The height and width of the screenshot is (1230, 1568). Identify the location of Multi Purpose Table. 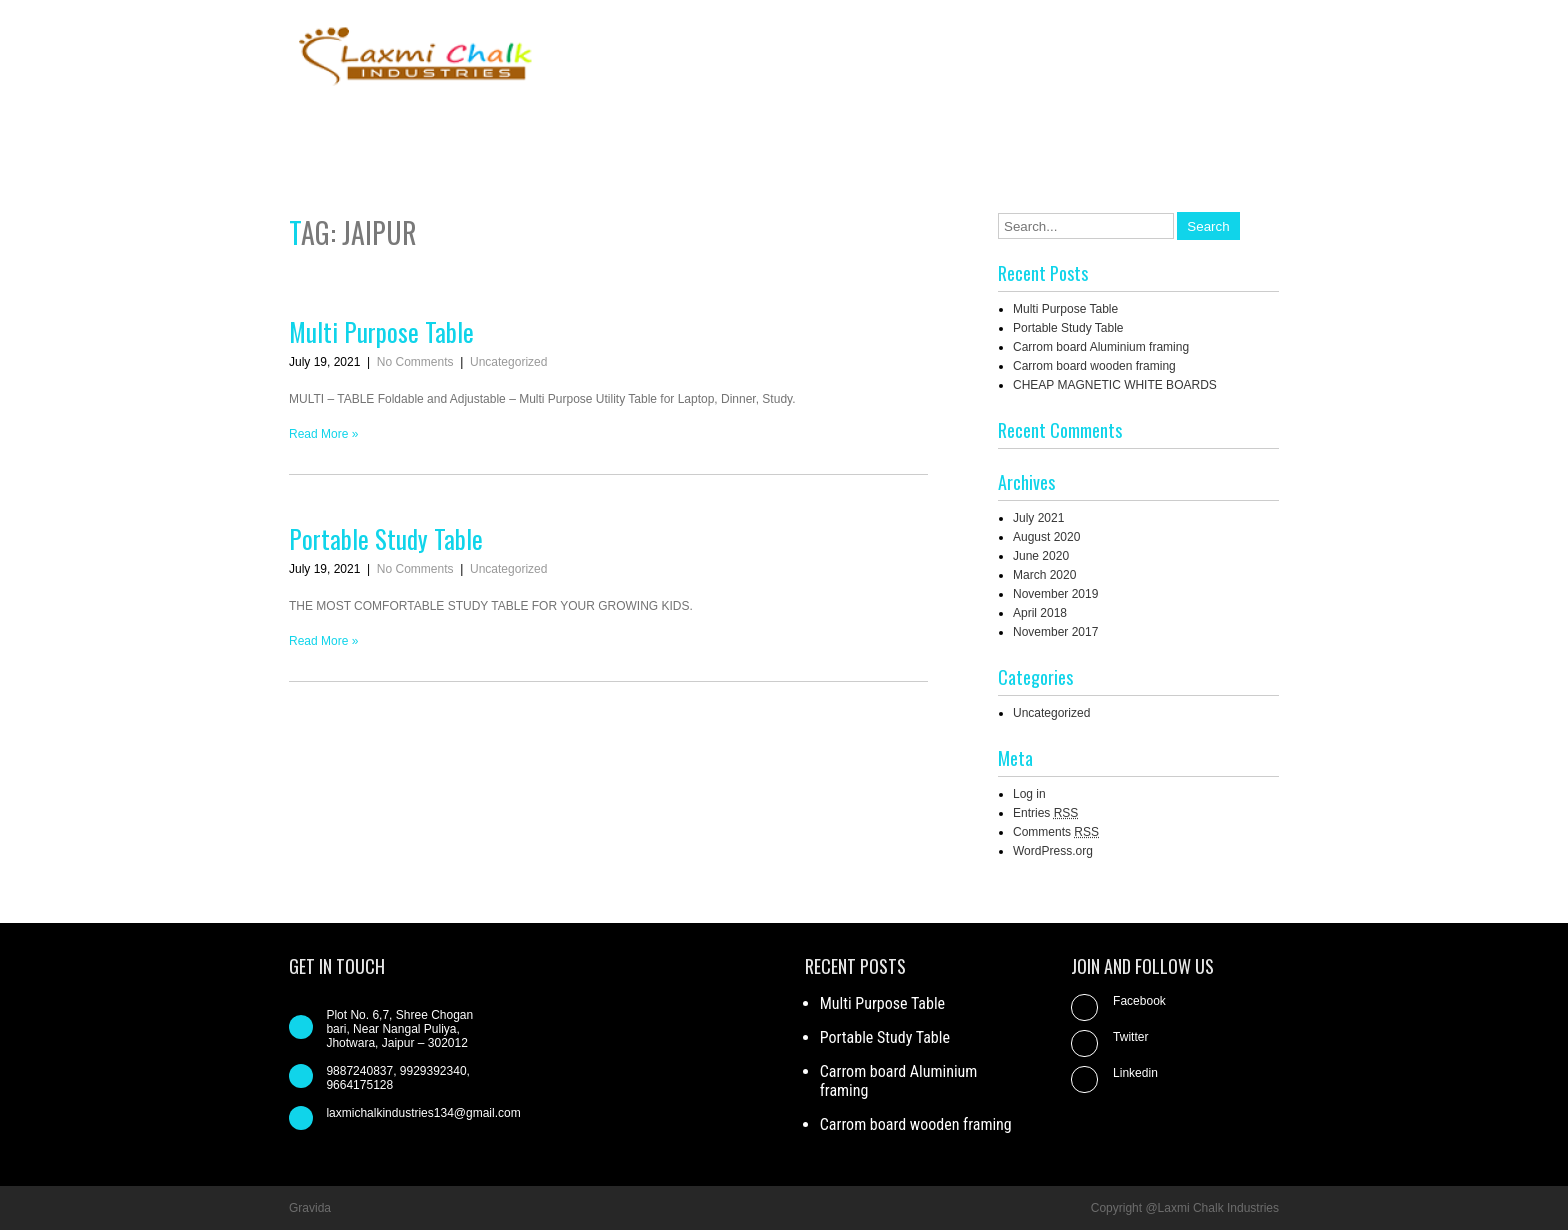
(381, 331).